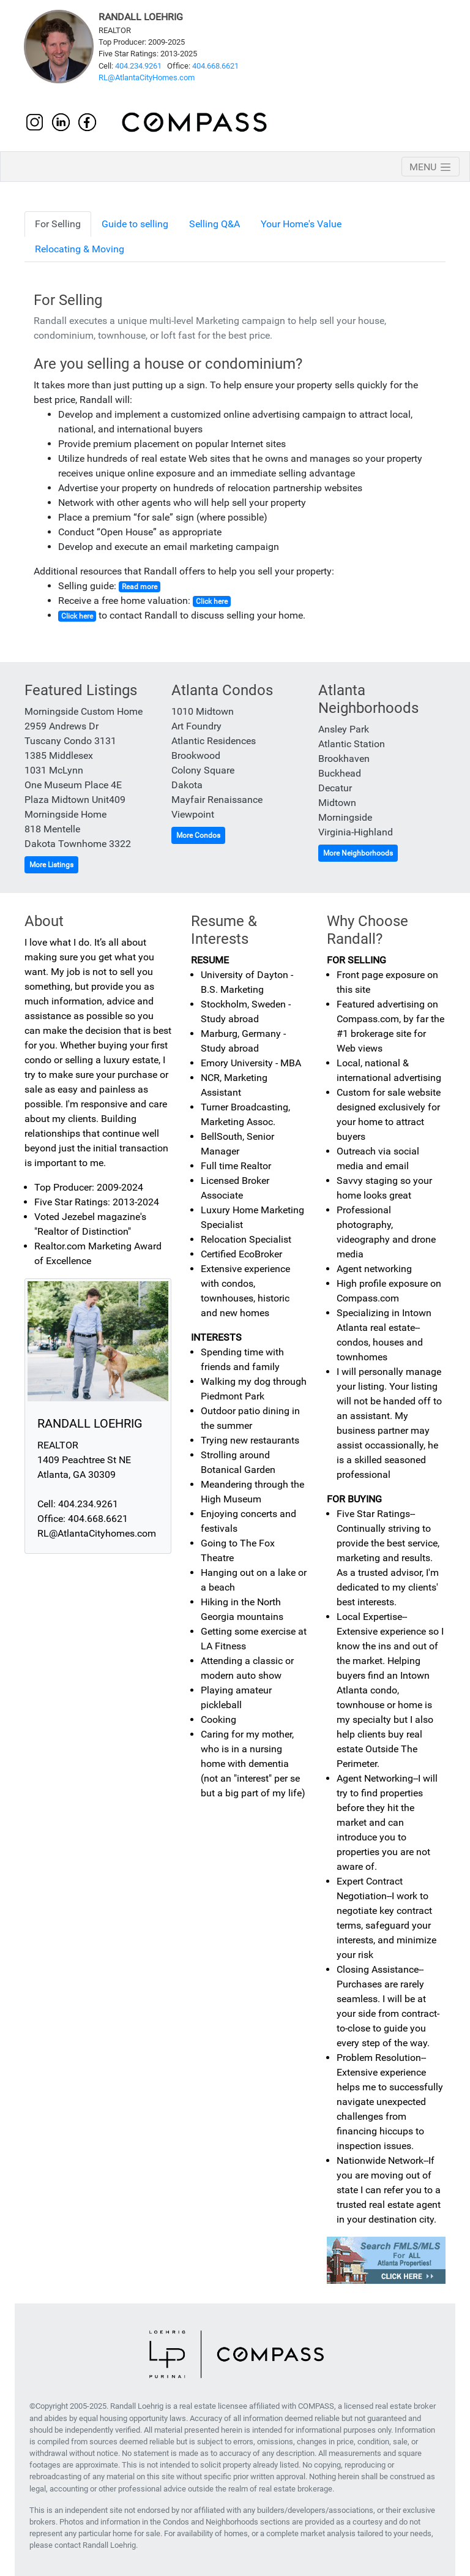 This screenshot has width=470, height=2576. I want to click on 1031 McLynn, so click(53, 770).